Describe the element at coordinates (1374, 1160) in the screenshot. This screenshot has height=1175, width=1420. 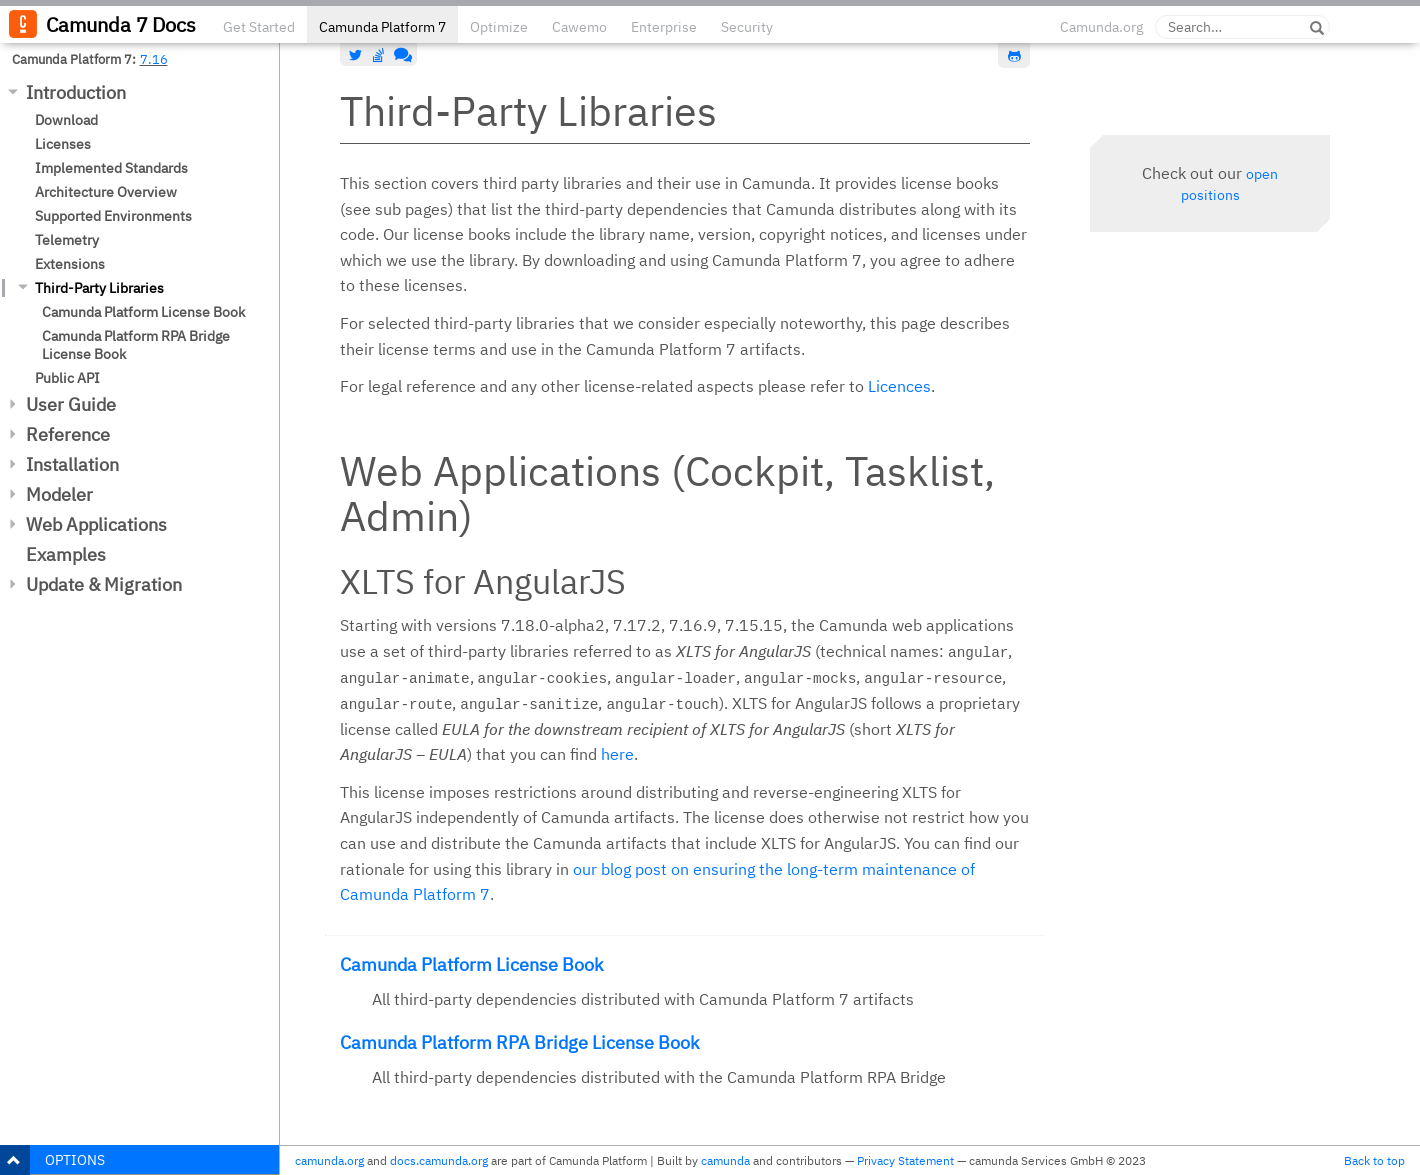
I see `Back to top` at that location.